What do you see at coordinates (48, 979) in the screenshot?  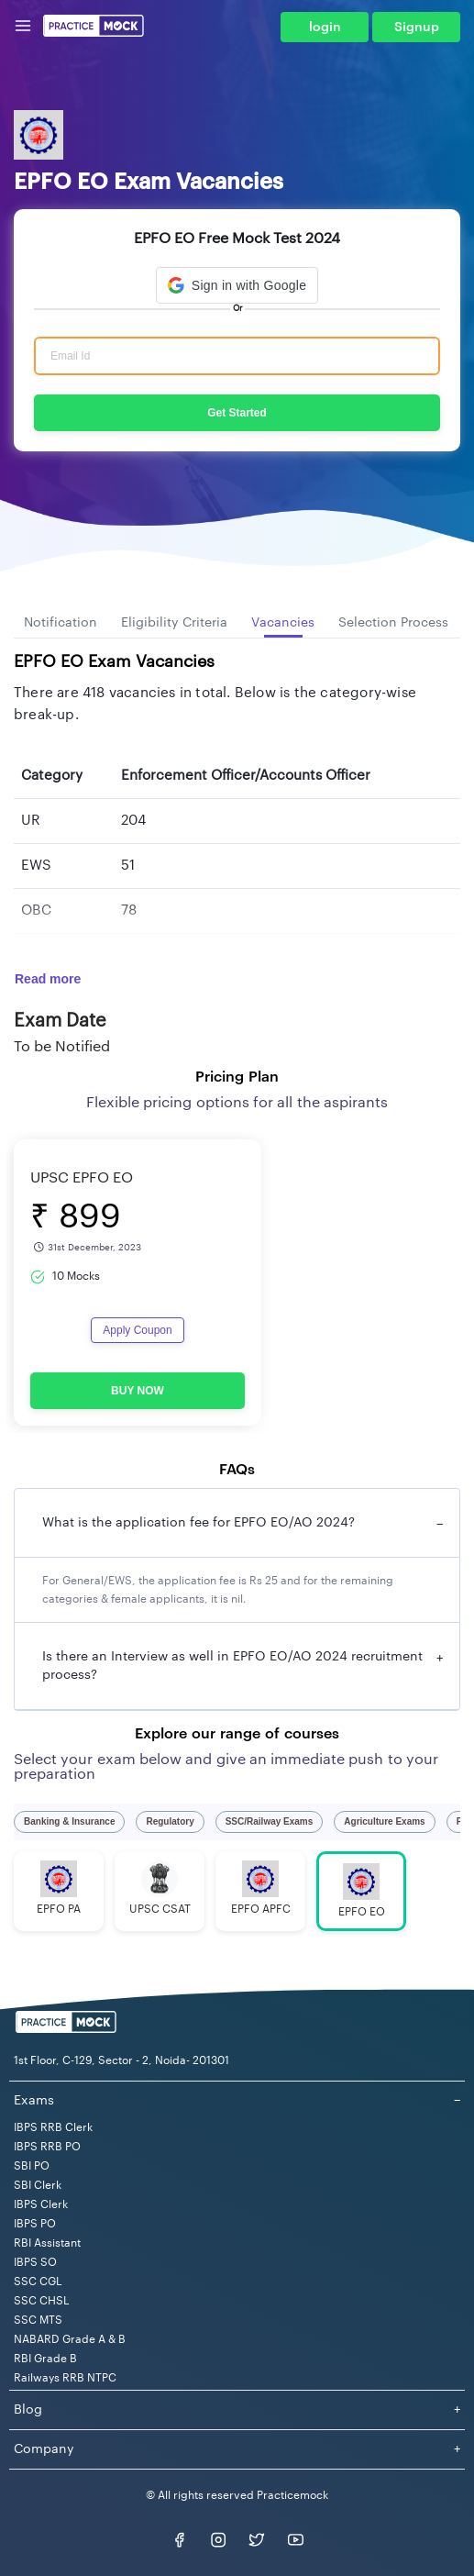 I see `Read more` at bounding box center [48, 979].